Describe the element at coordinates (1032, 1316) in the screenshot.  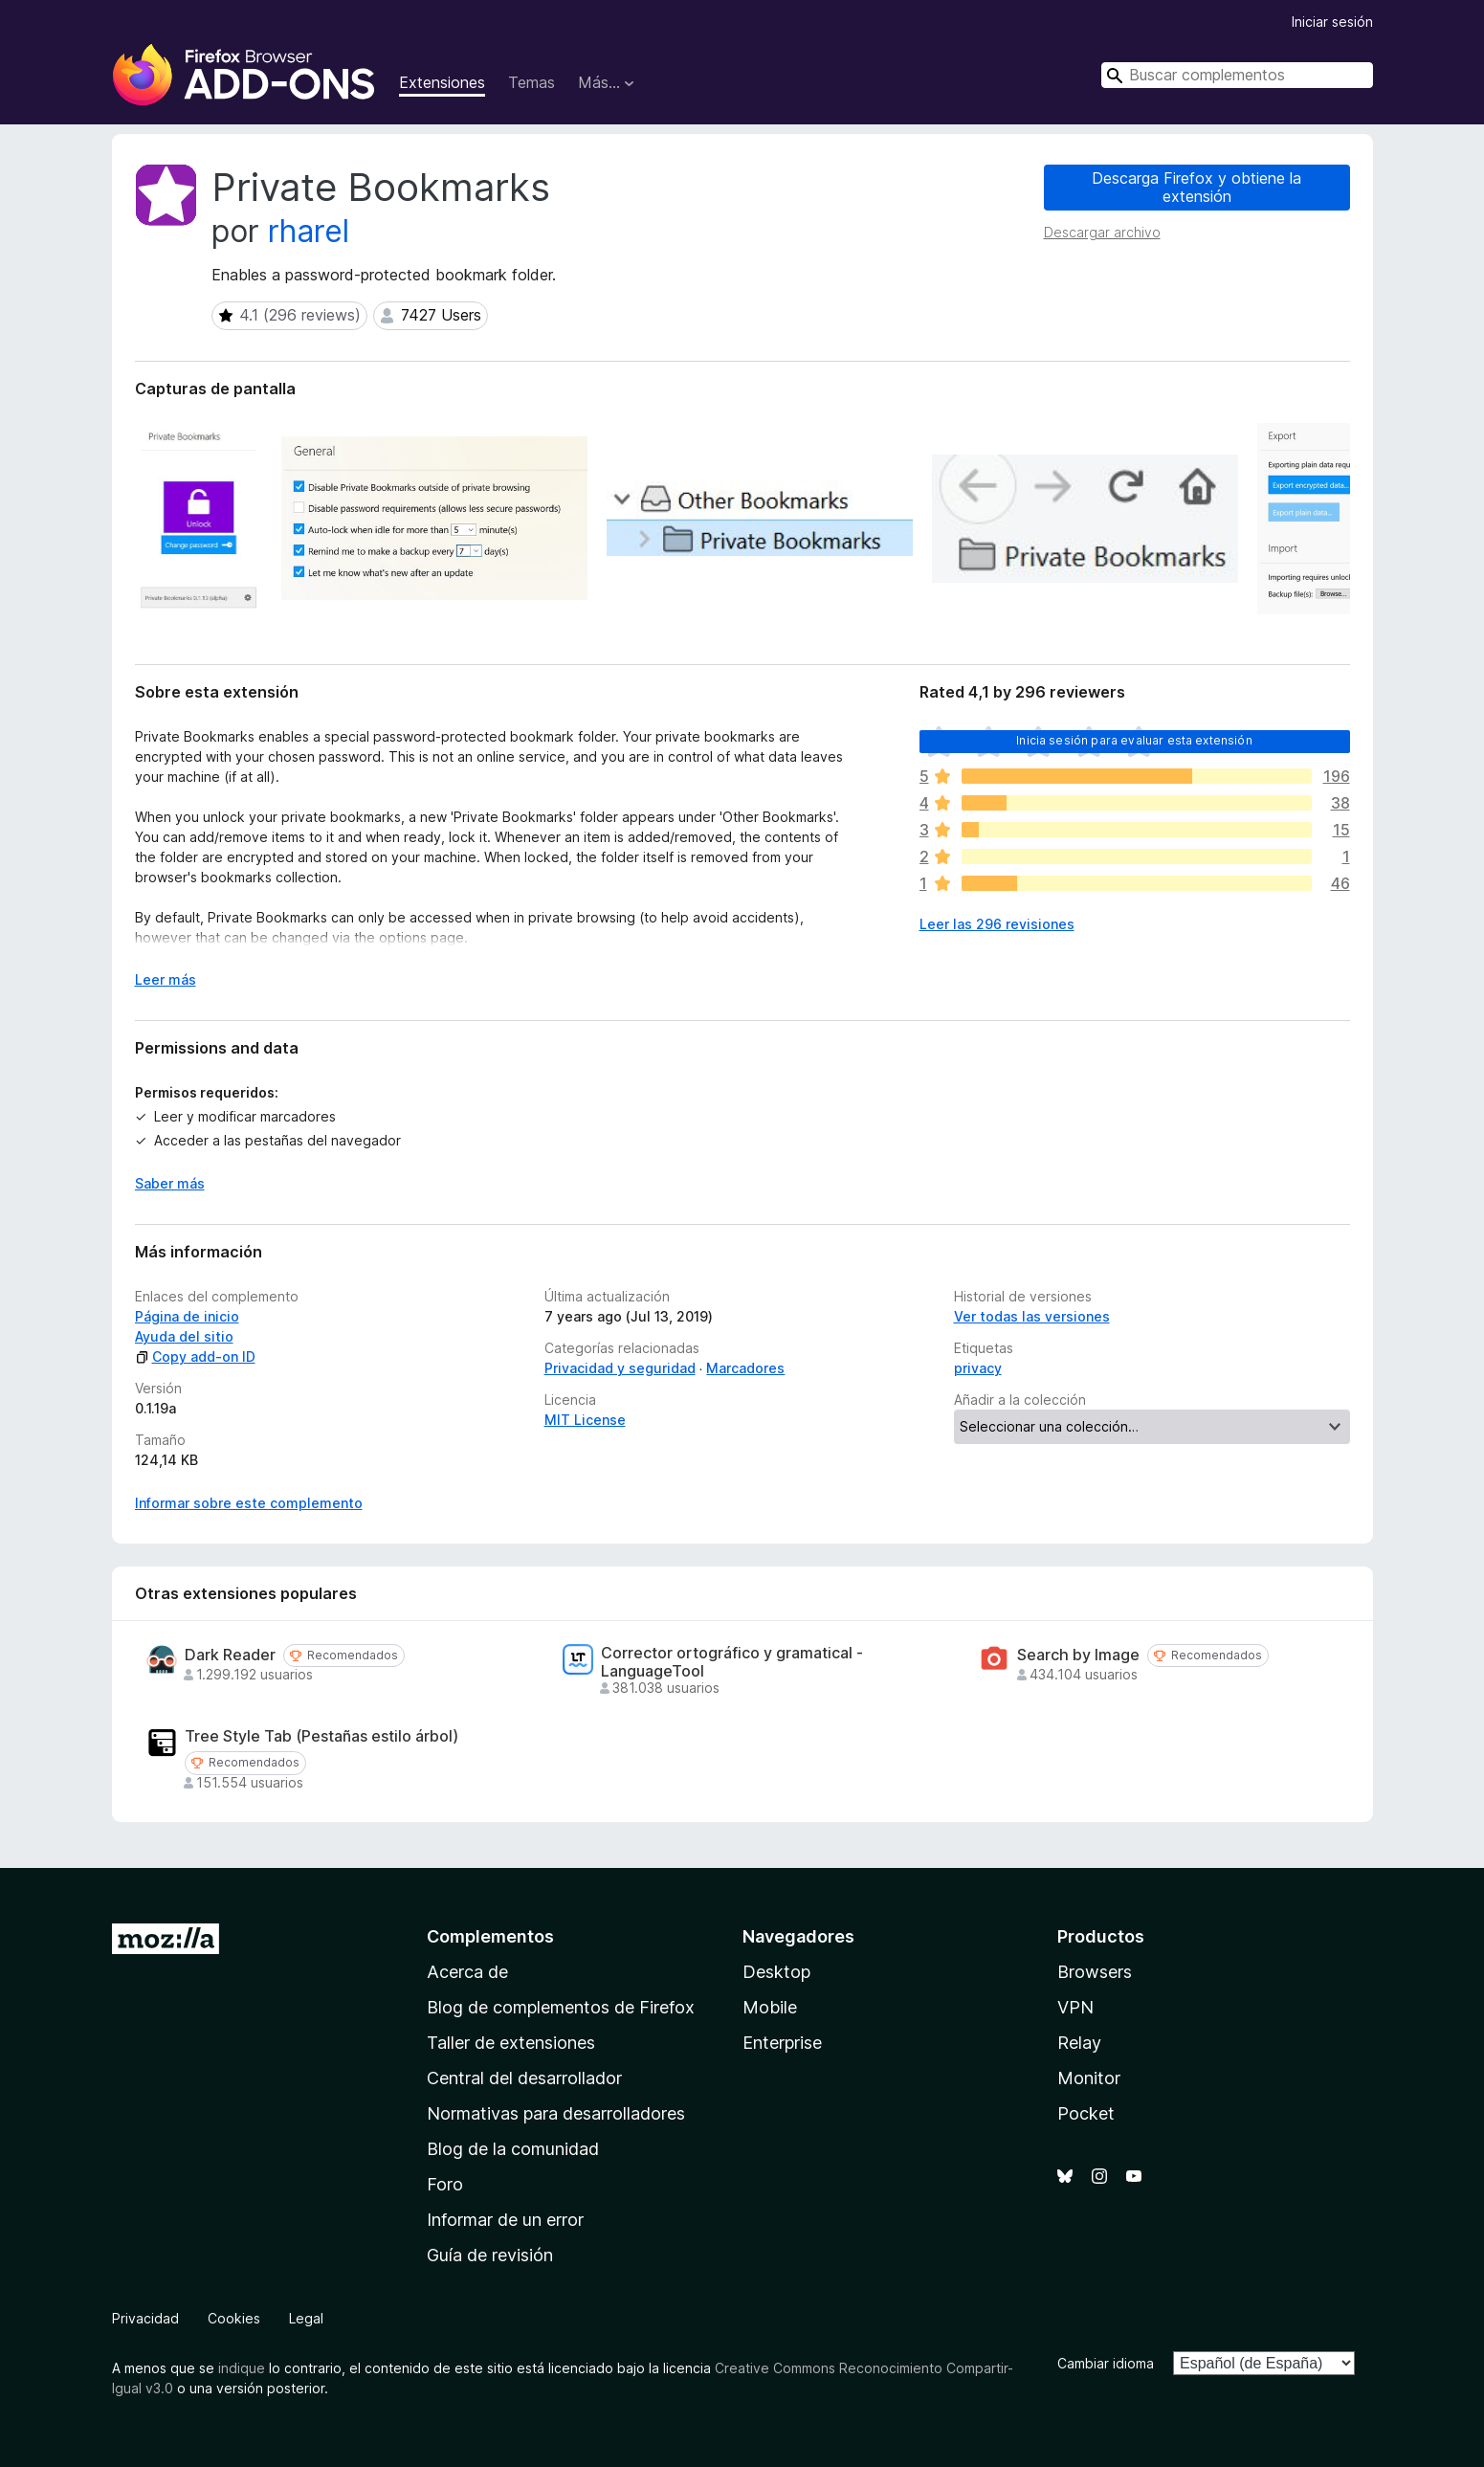
I see `Ver todas las versiones` at that location.